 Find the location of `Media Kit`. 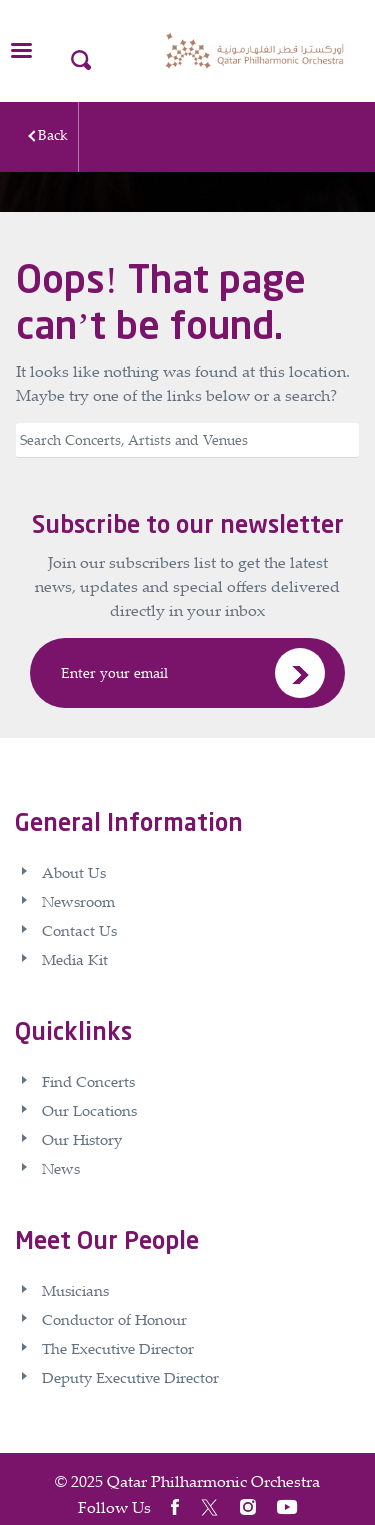

Media Kit is located at coordinates (75, 959).